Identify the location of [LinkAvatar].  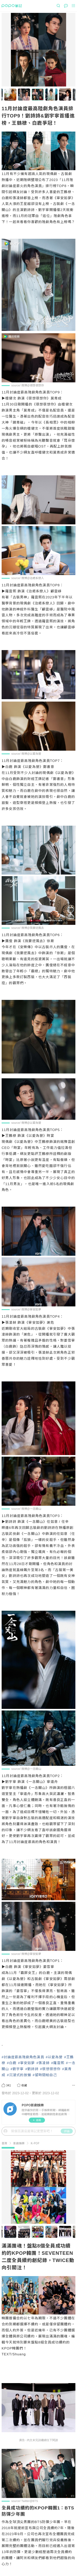
(10, 2109).